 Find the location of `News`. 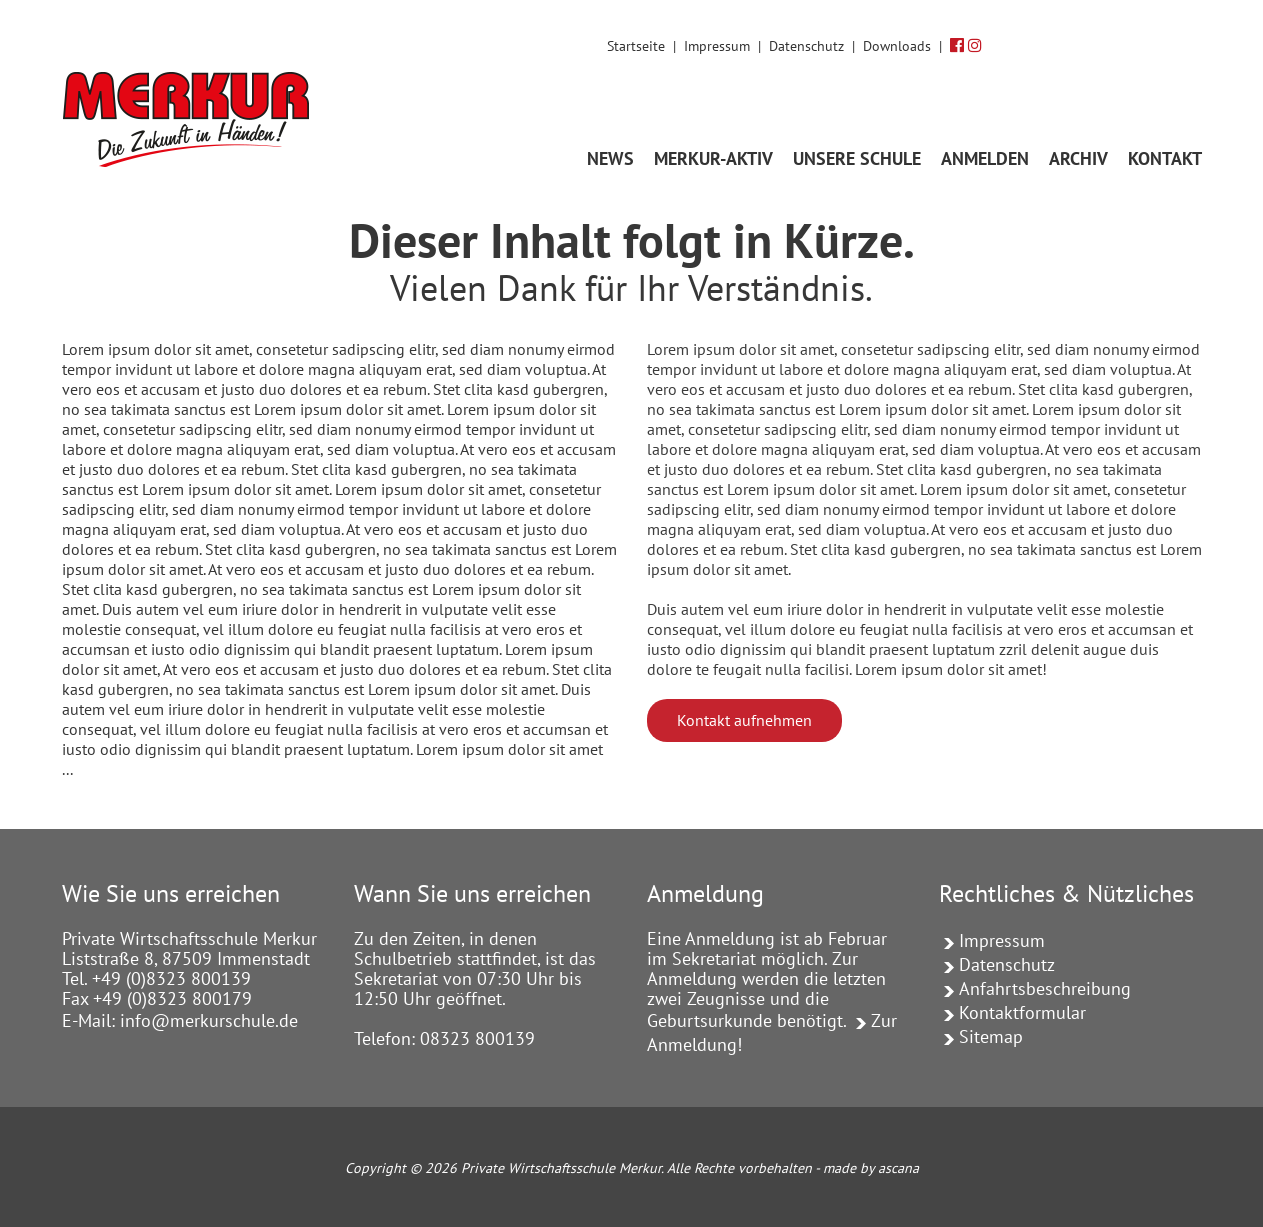

News is located at coordinates (610, 158).